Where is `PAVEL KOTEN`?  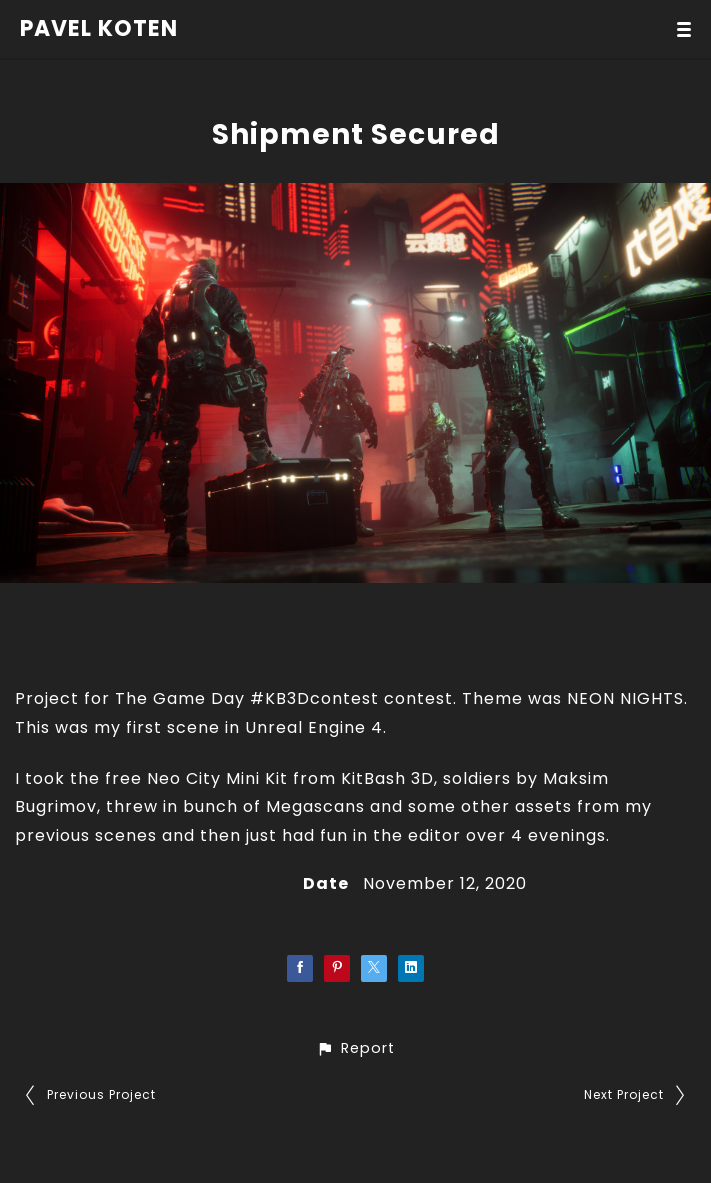 PAVEL KOTEN is located at coordinates (99, 29).